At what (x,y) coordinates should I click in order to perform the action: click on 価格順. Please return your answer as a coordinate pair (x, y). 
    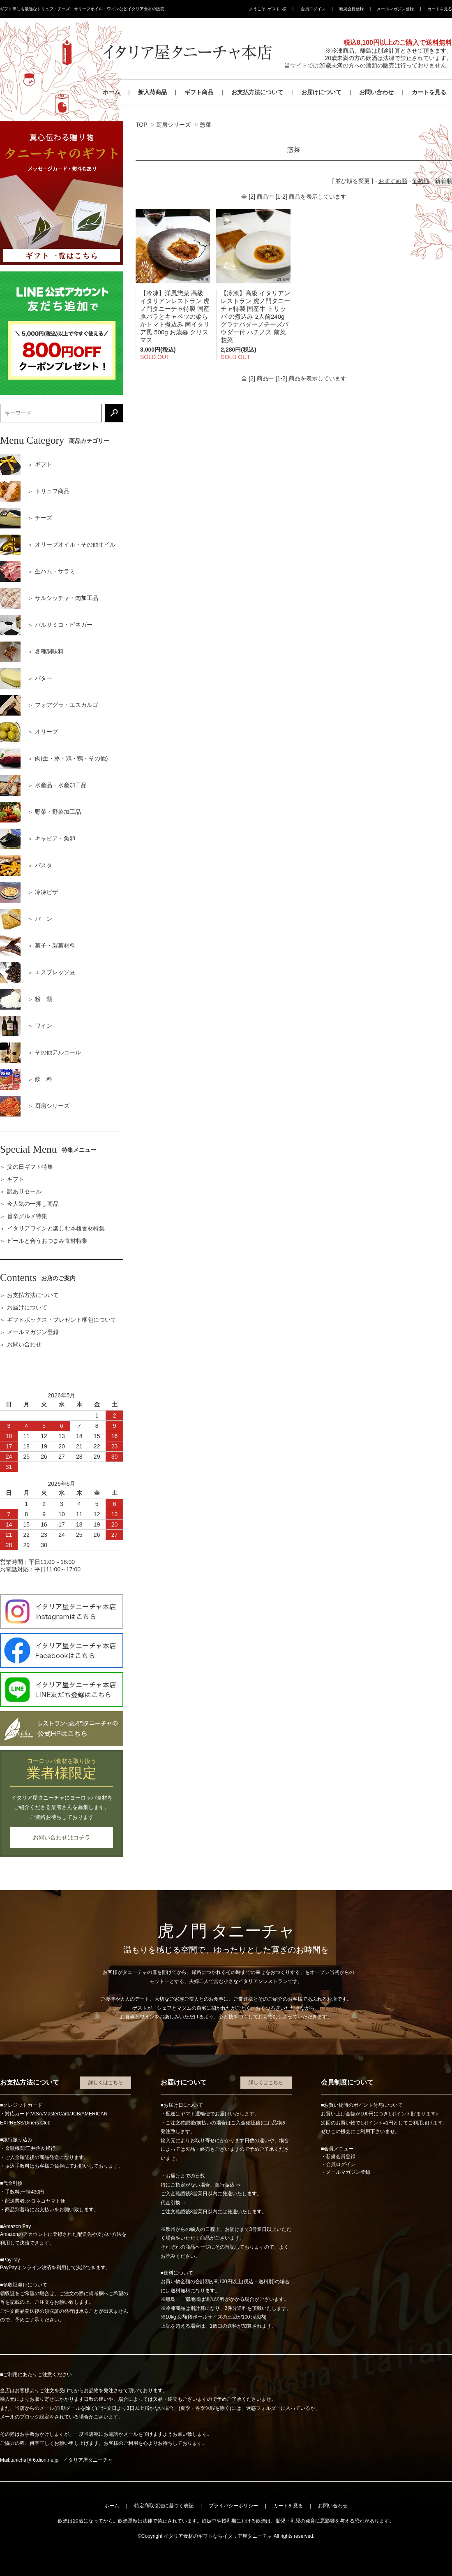
    Looking at the image, I should click on (420, 181).